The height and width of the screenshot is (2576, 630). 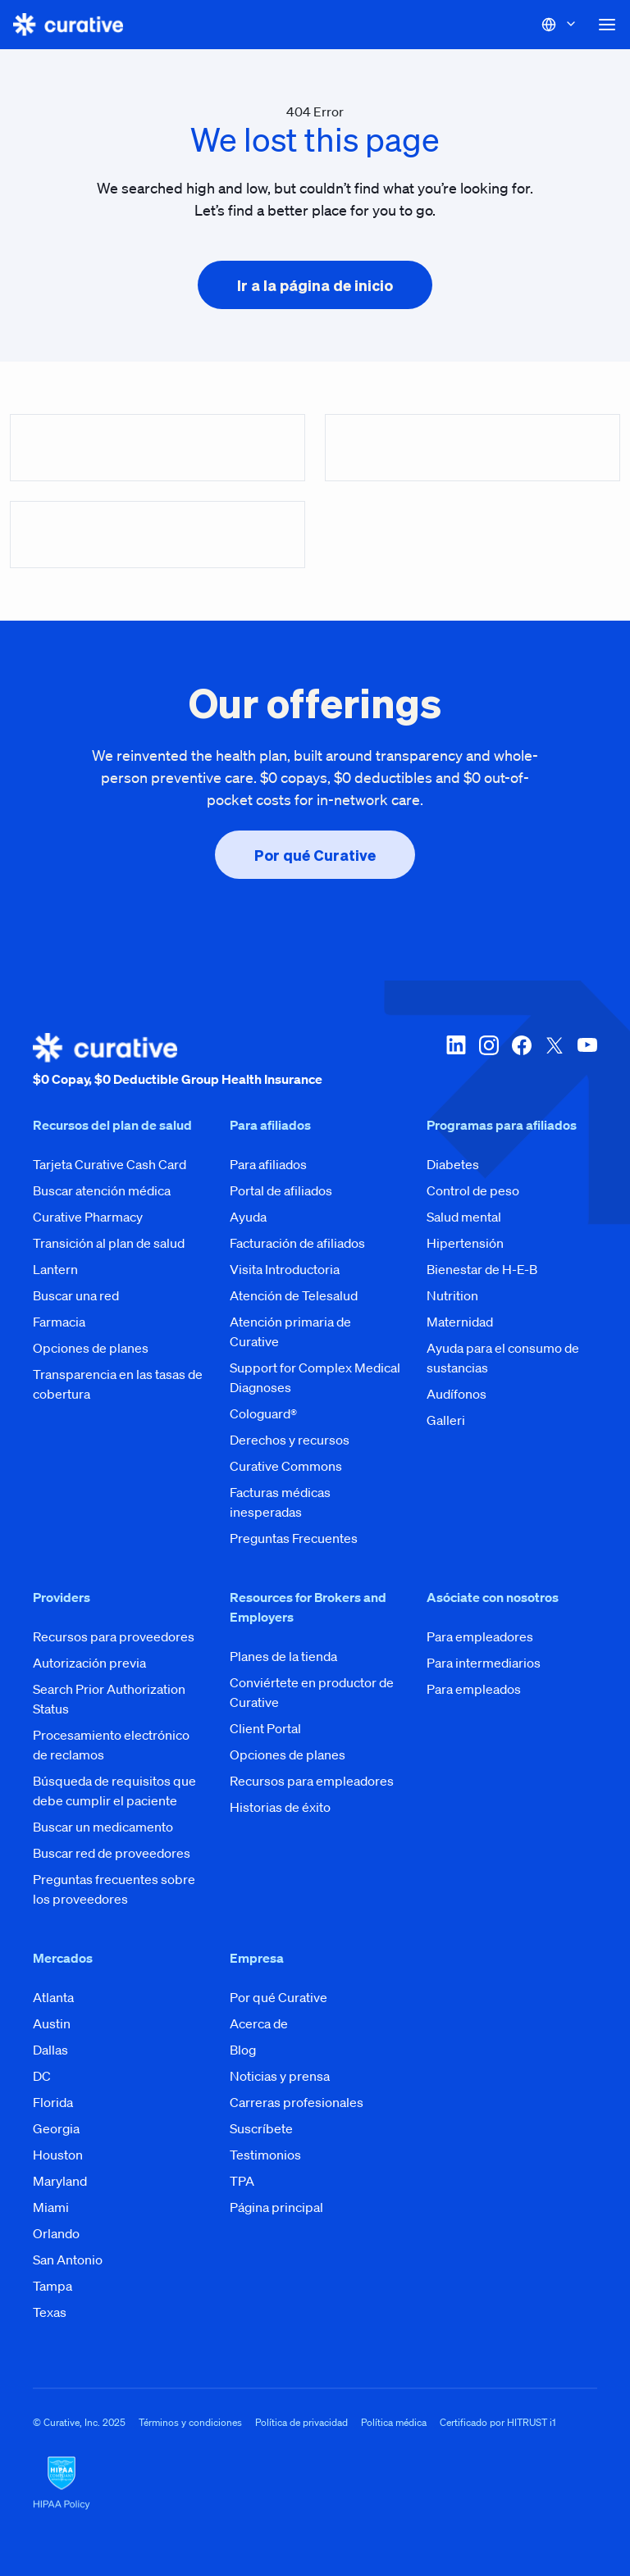 I want to click on Hipertensión, so click(x=465, y=1243).